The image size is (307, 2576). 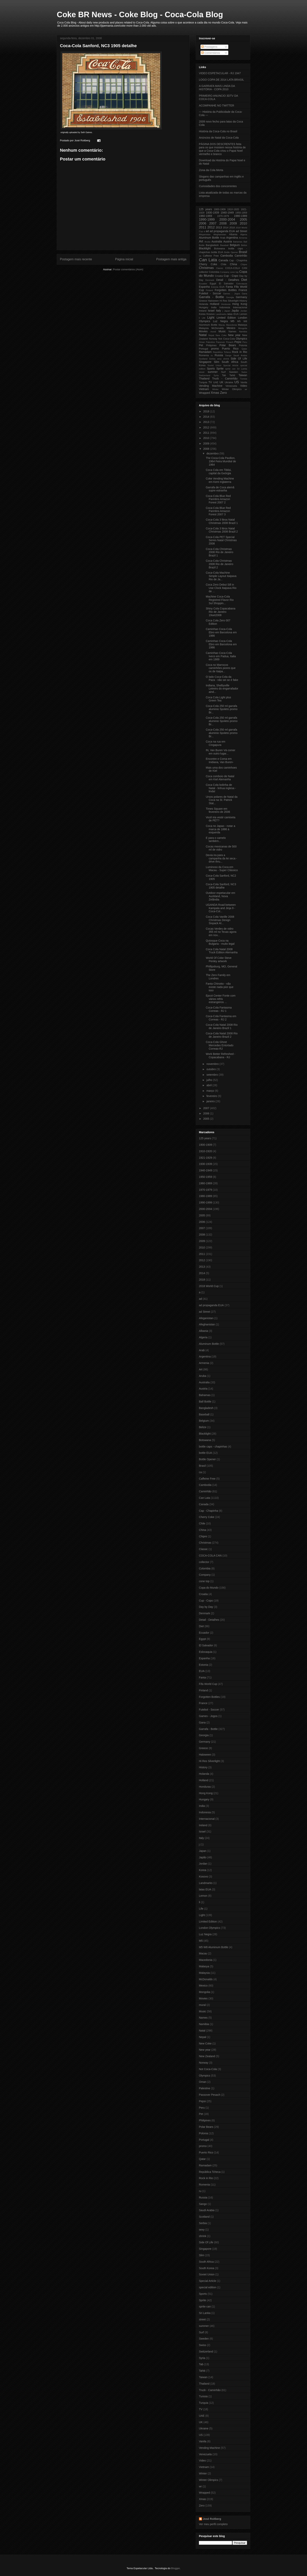 What do you see at coordinates (235, 245) in the screenshot?
I see `Belgium` at bounding box center [235, 245].